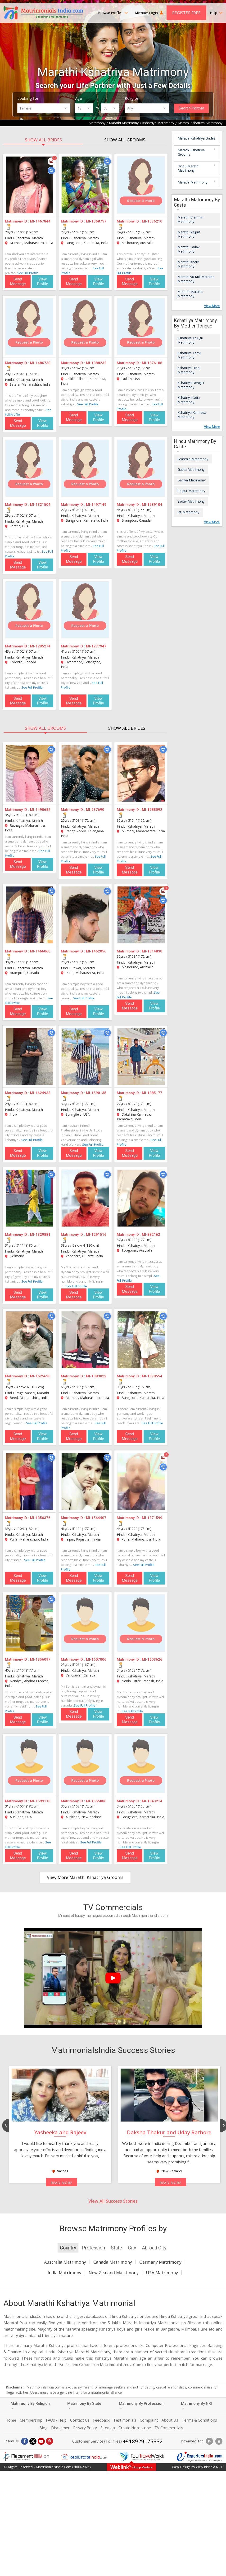  What do you see at coordinates (141, 185) in the screenshot?
I see `[MI-1576210]` at bounding box center [141, 185].